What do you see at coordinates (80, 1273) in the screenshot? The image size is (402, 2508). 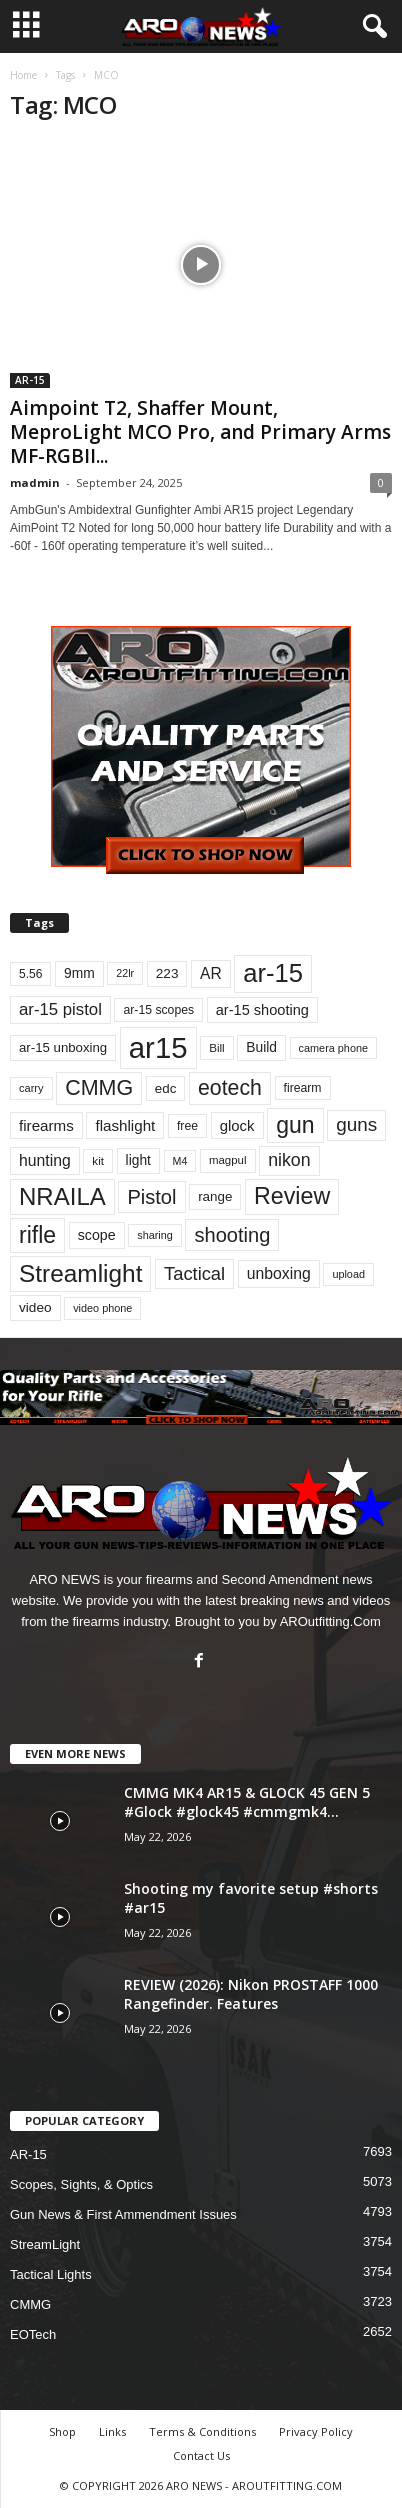 I see `Streamlight [Streamlight (3,186 items)]` at bounding box center [80, 1273].